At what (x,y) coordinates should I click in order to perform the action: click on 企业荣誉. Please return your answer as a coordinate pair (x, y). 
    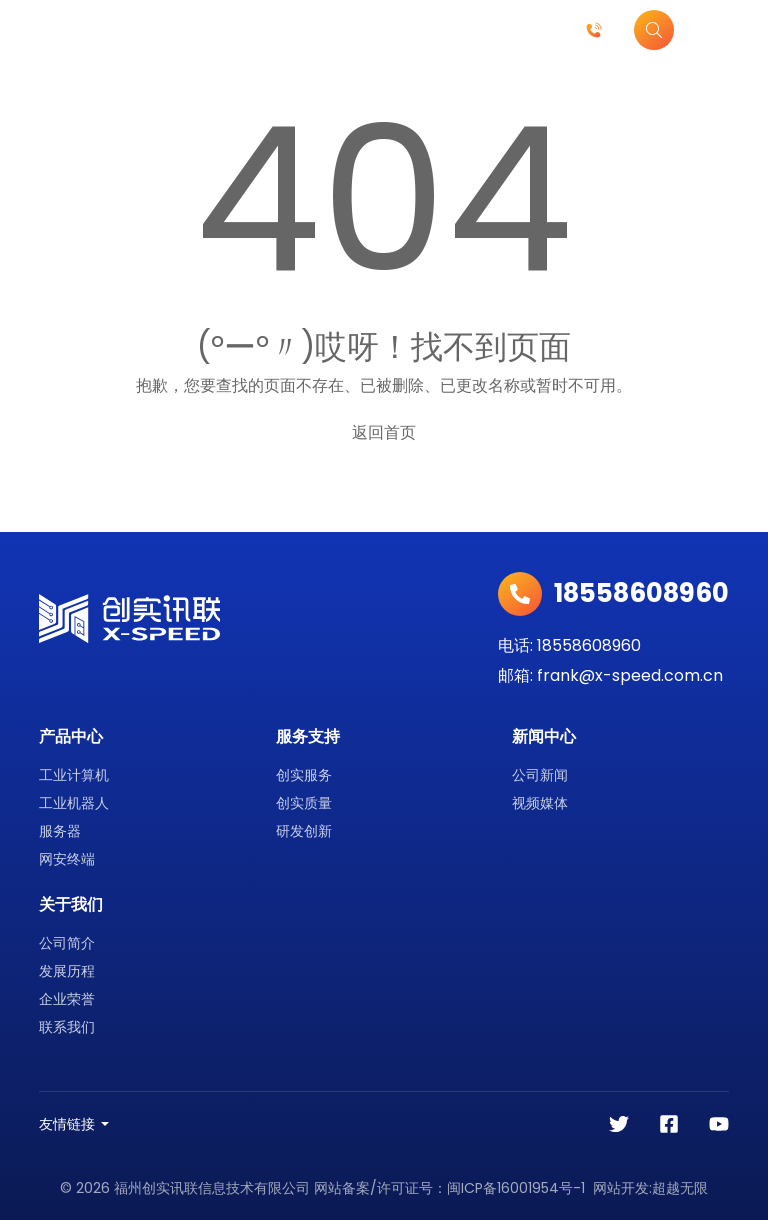
    Looking at the image, I should click on (67, 999).